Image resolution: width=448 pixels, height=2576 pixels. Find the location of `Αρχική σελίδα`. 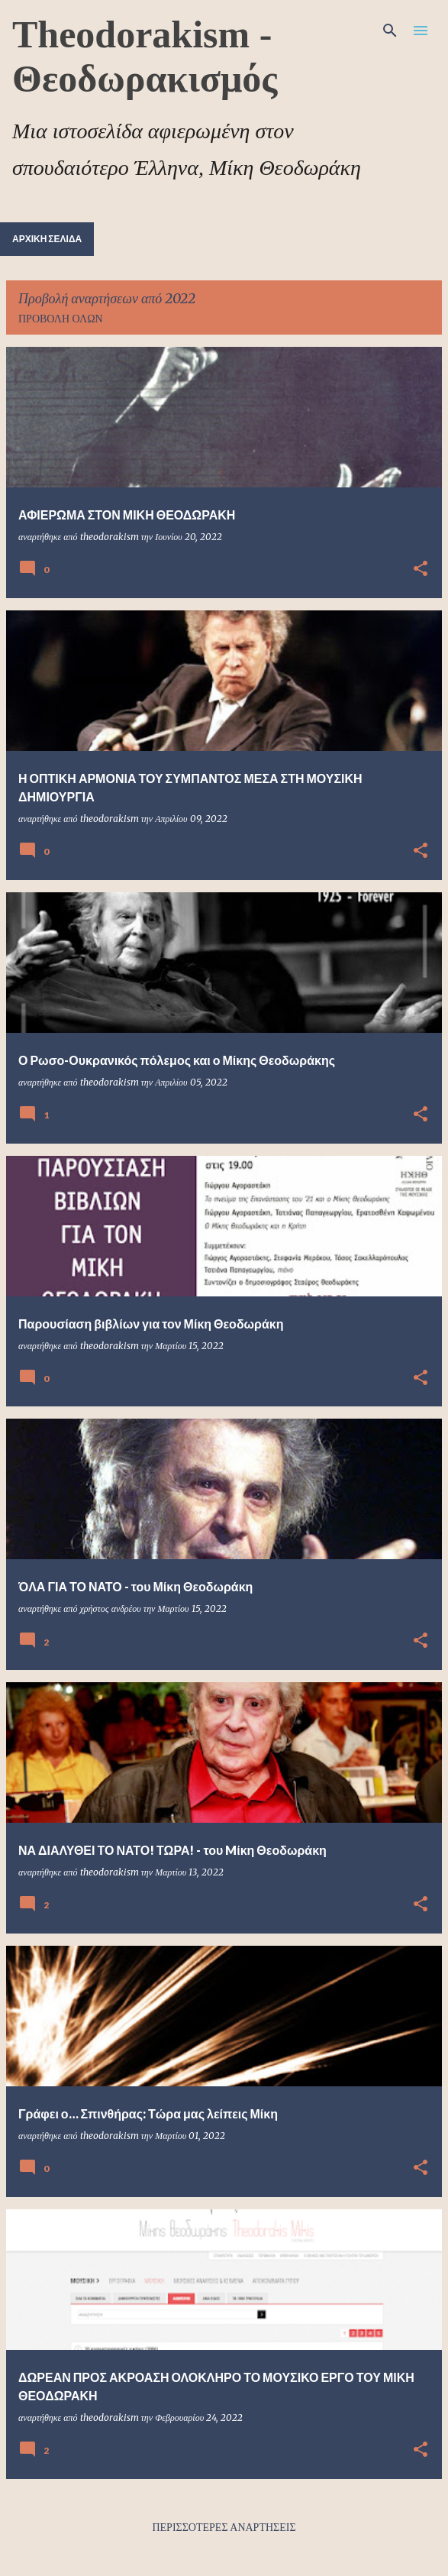

Αρχική σελίδα is located at coordinates (47, 238).